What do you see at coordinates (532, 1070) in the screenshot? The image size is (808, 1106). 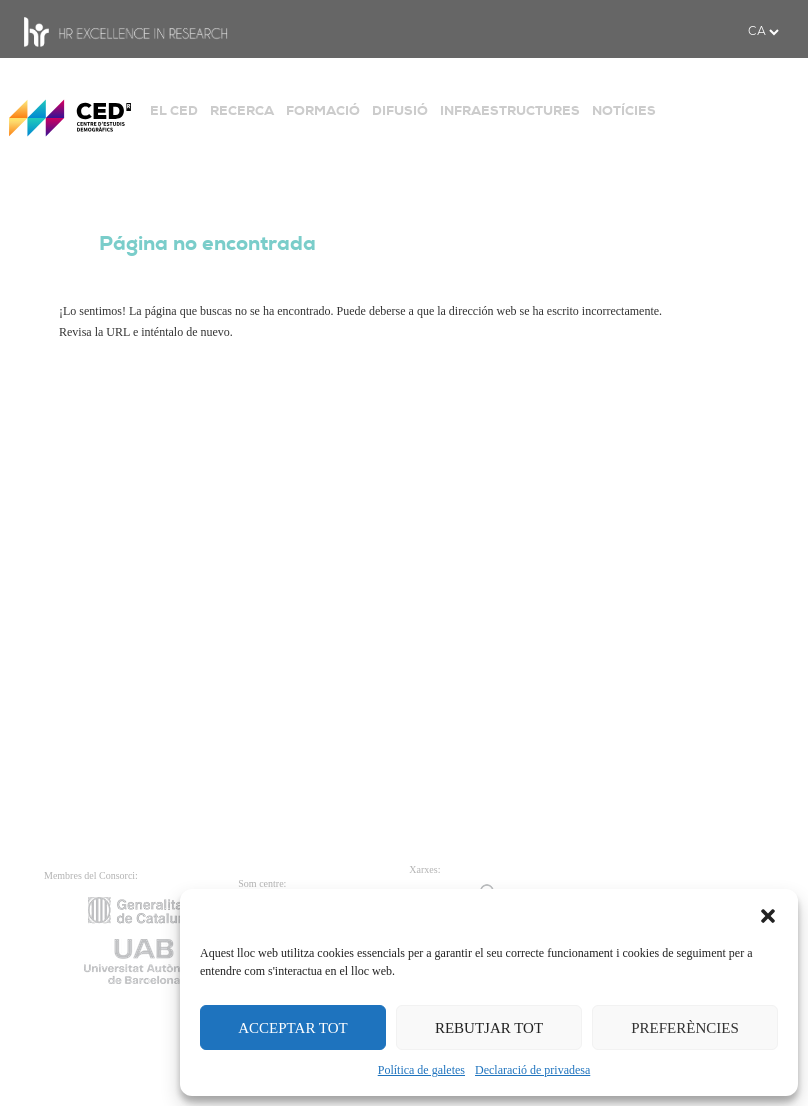 I see `Declaració de privadesa` at bounding box center [532, 1070].